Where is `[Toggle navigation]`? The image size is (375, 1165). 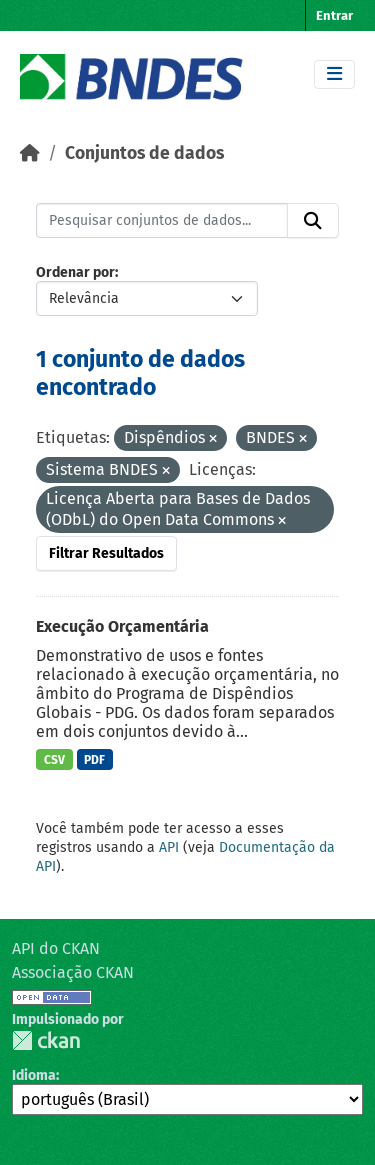
[Toggle navigation] is located at coordinates (334, 74).